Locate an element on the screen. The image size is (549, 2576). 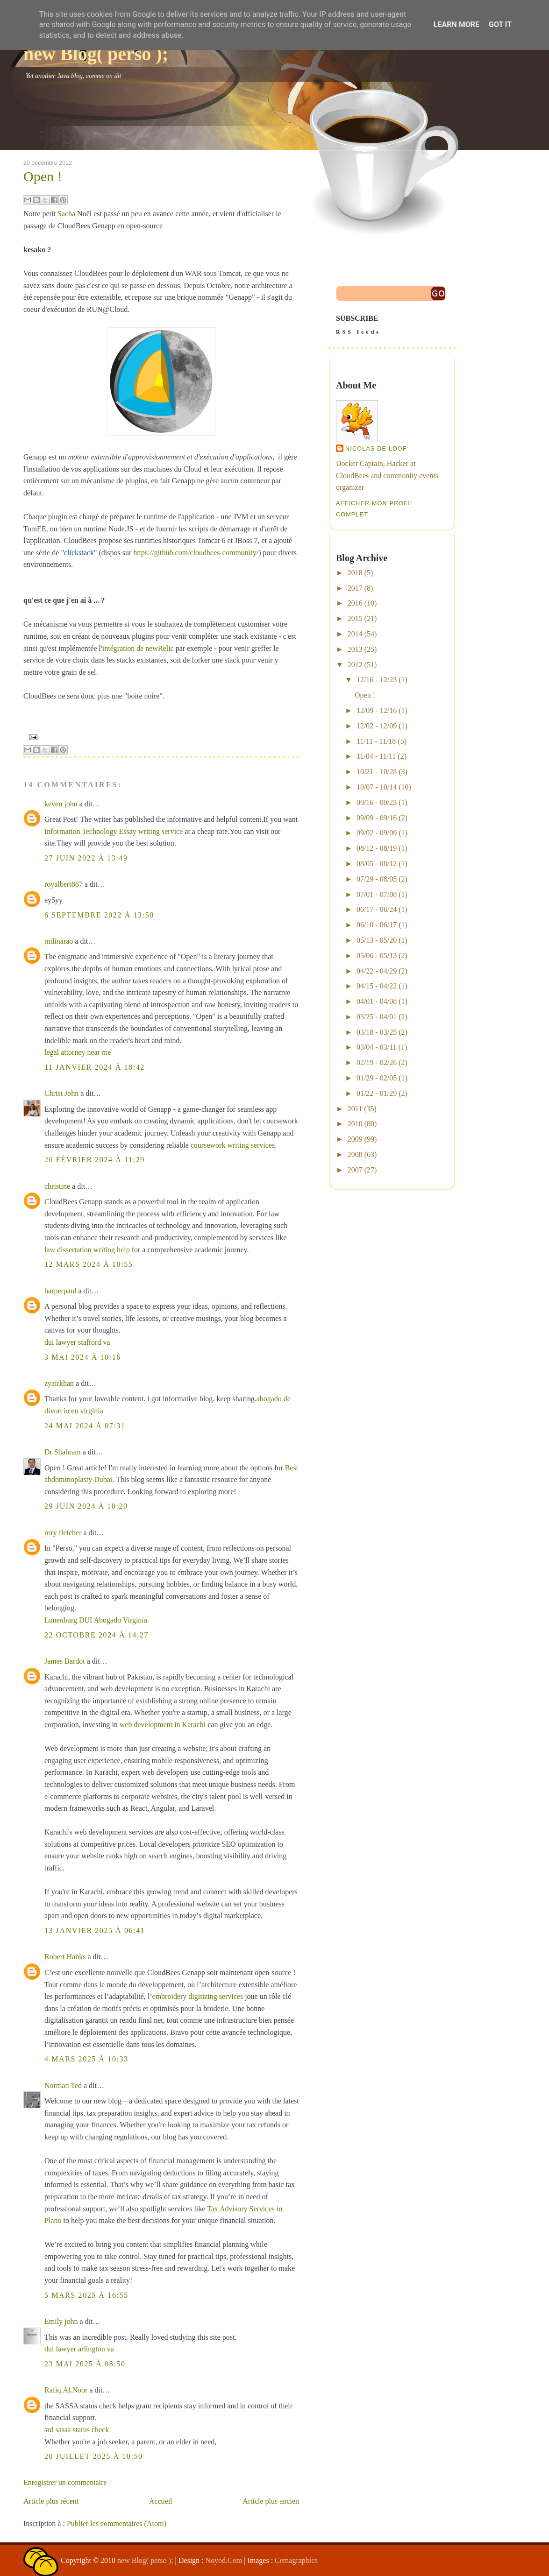
23 mai 2025 à 08:50 is located at coordinates (85, 2364).